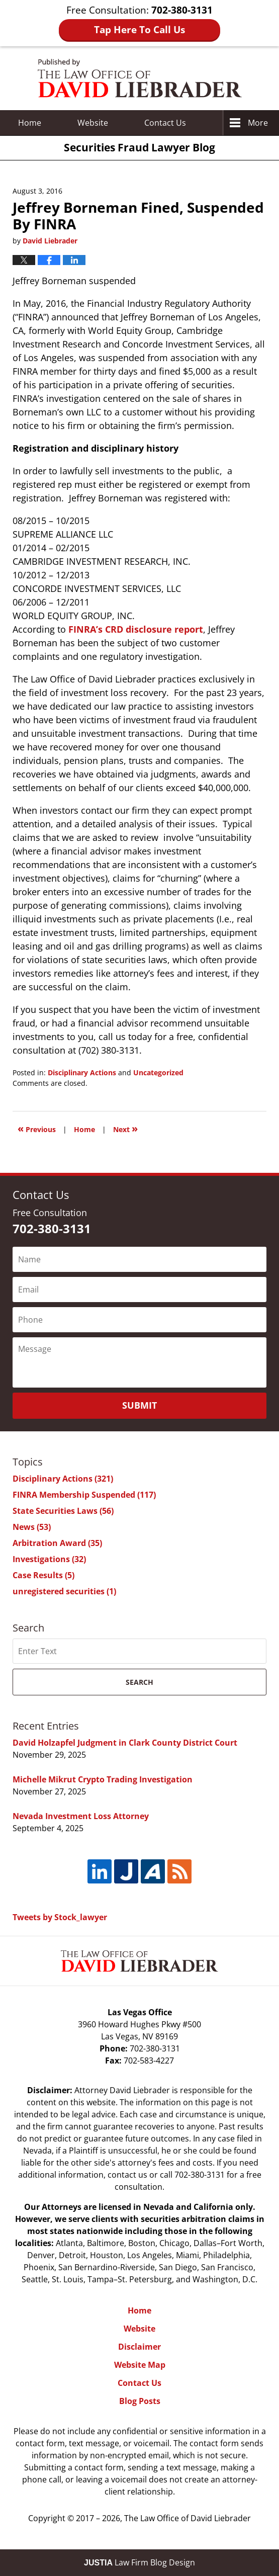 This screenshot has width=279, height=2576. Describe the element at coordinates (165, 122) in the screenshot. I see `Contact` at that location.